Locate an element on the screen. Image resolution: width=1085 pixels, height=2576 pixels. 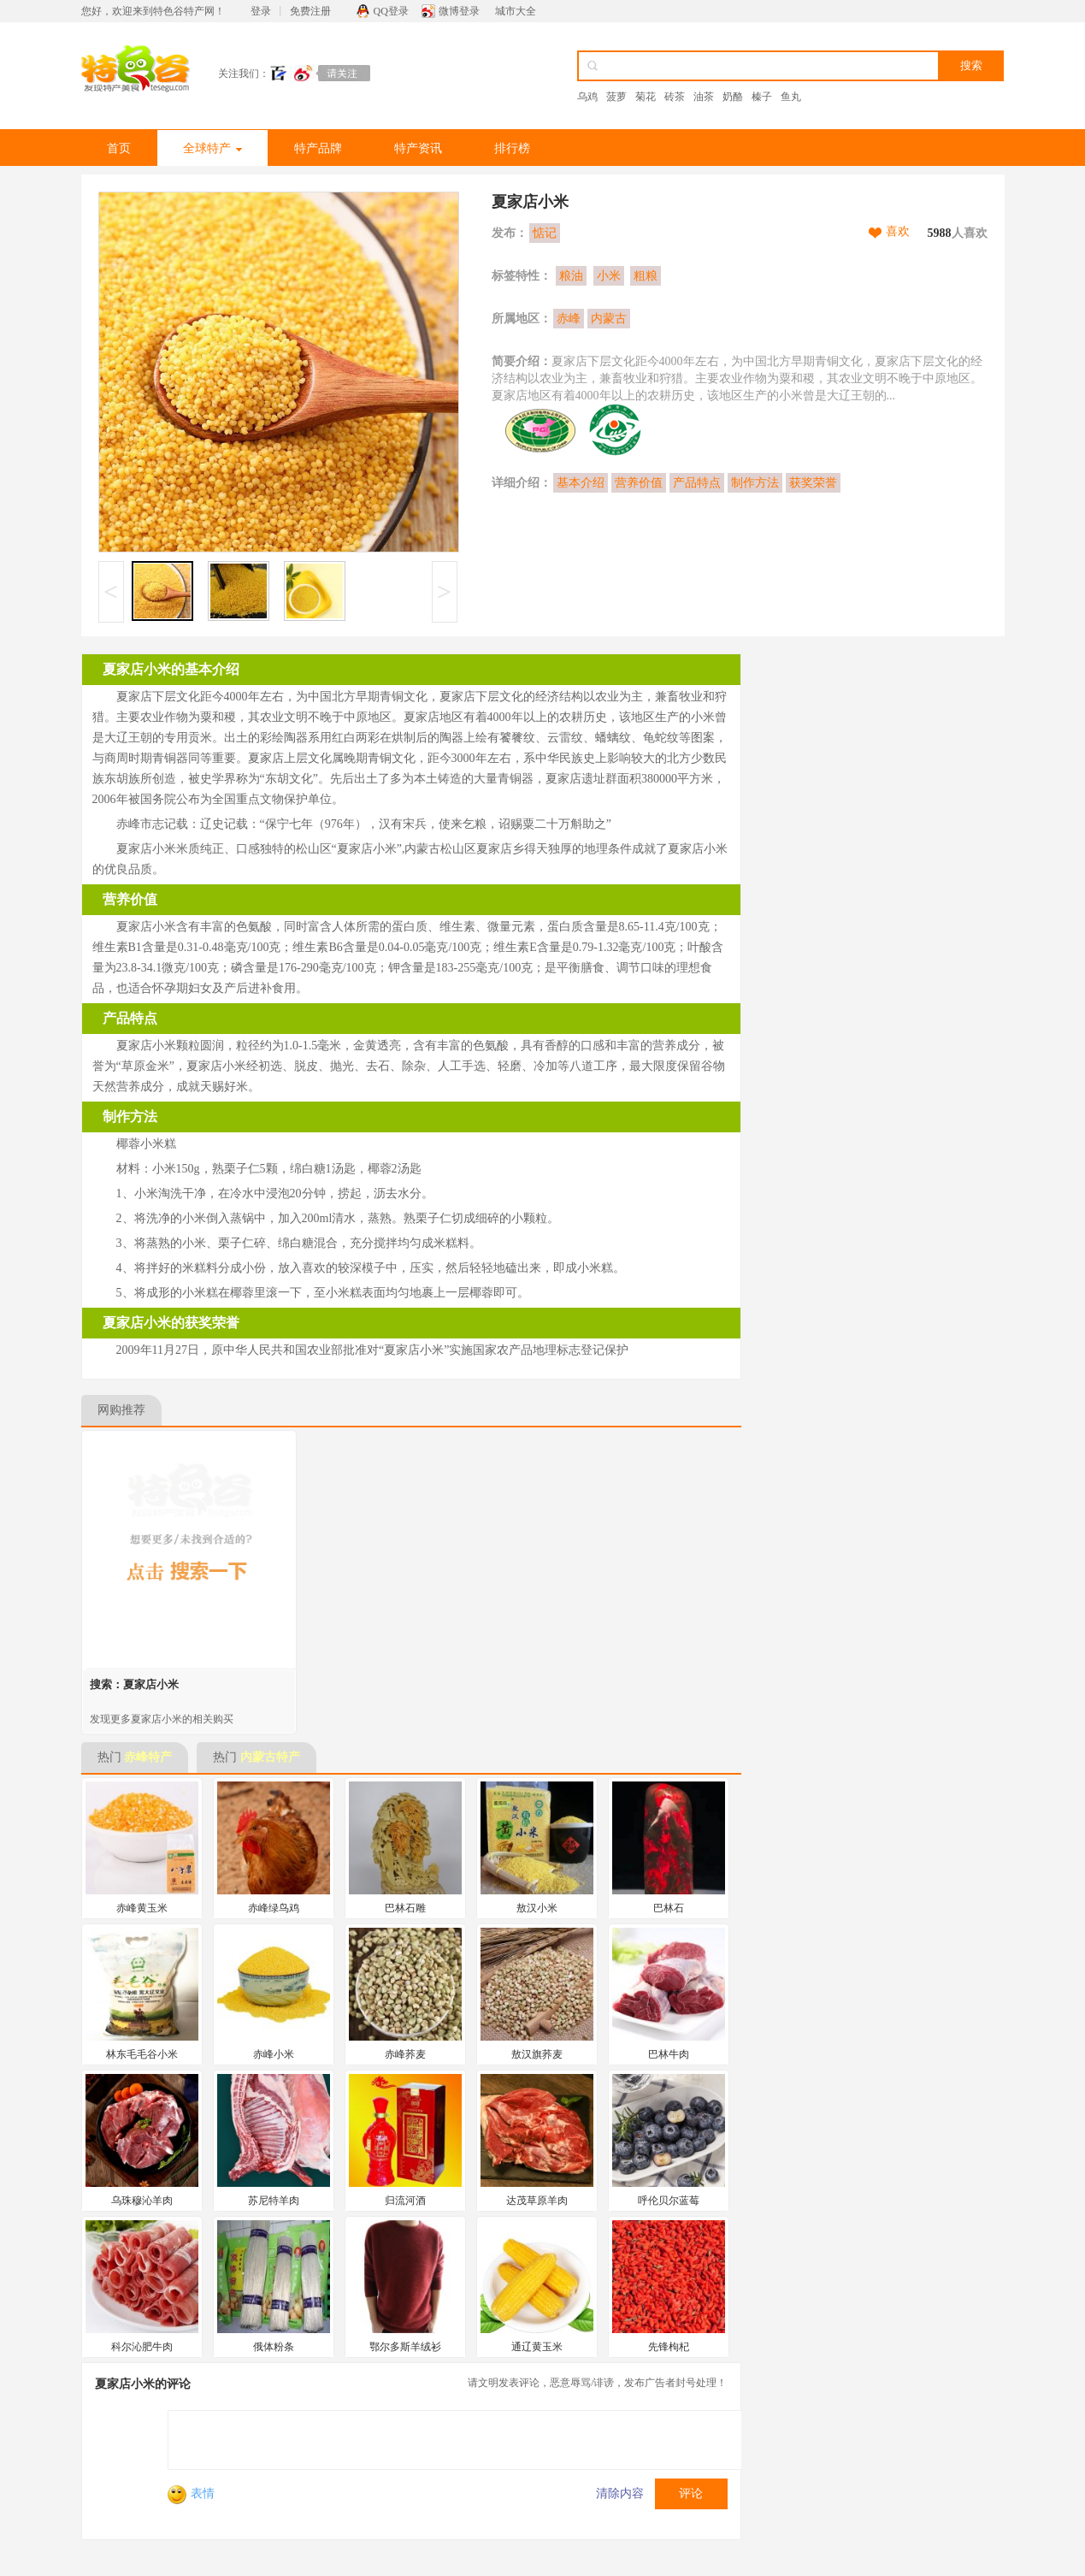
粮油 is located at coordinates (571, 275).